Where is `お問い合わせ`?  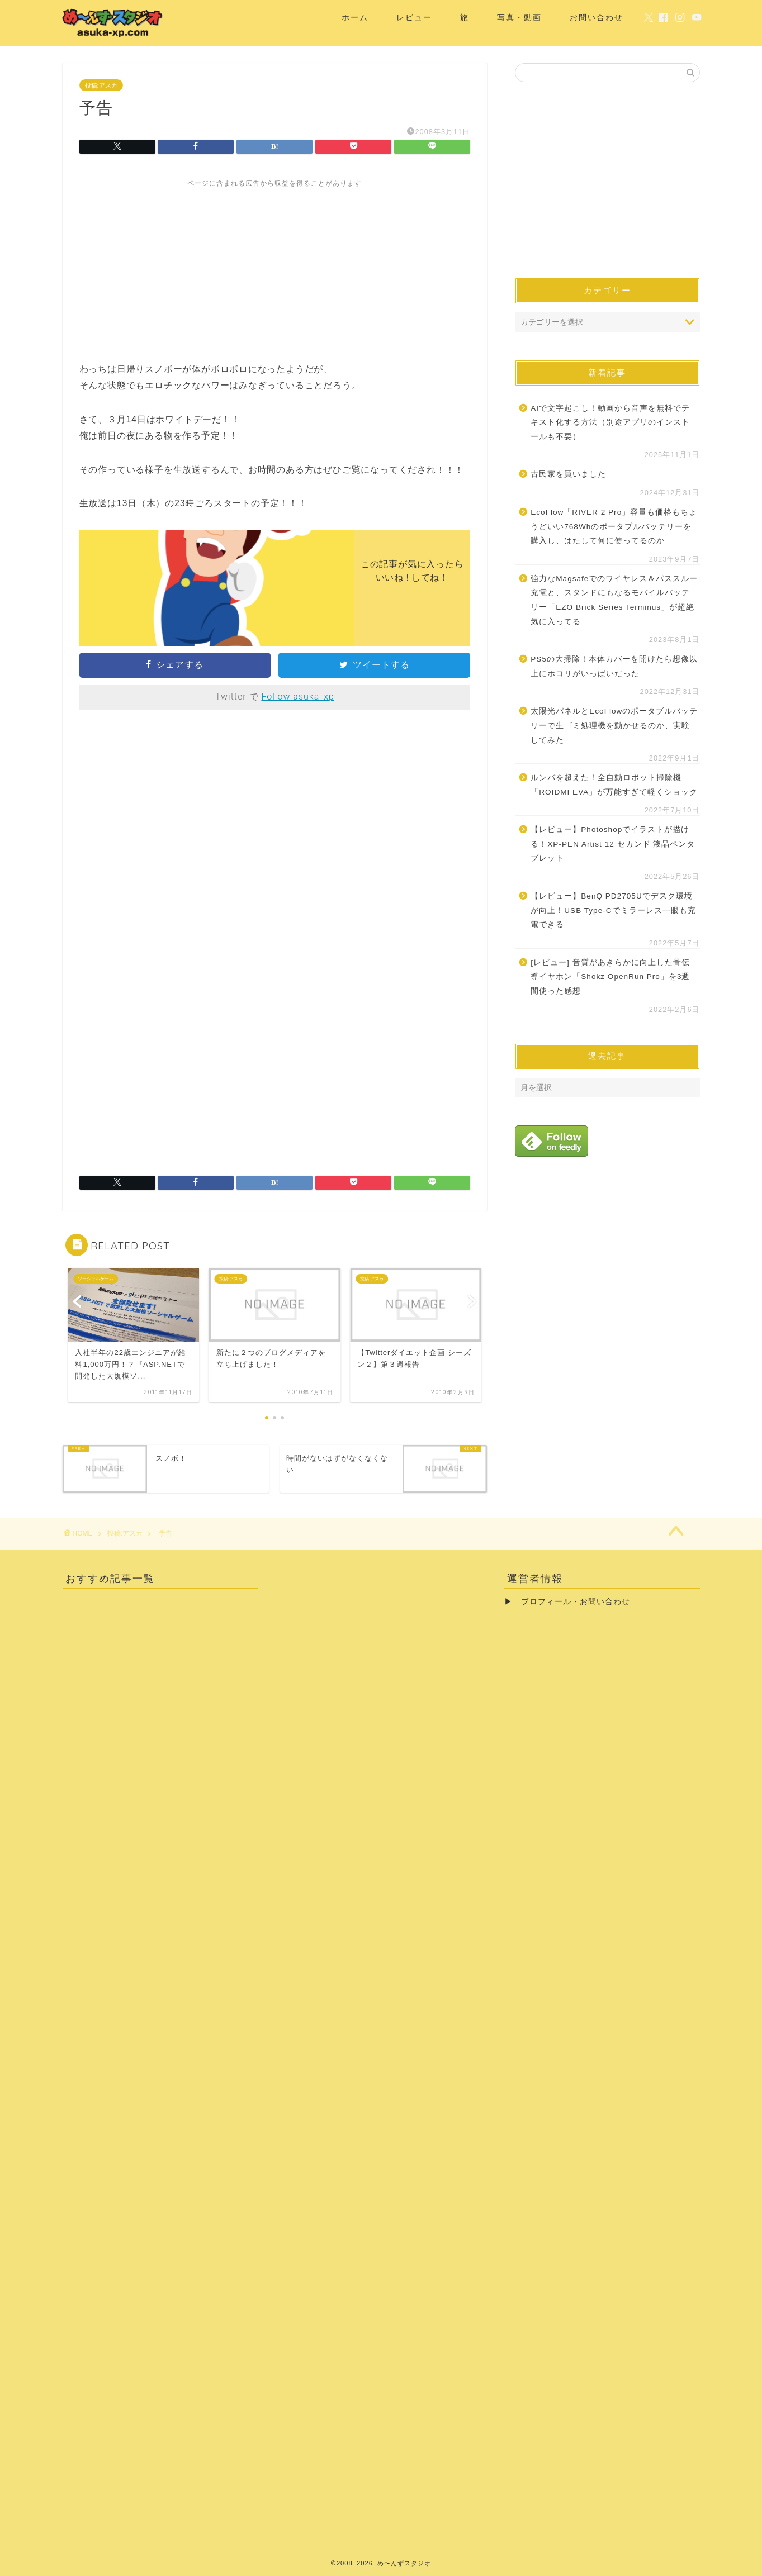
お問い合わせ is located at coordinates (596, 17).